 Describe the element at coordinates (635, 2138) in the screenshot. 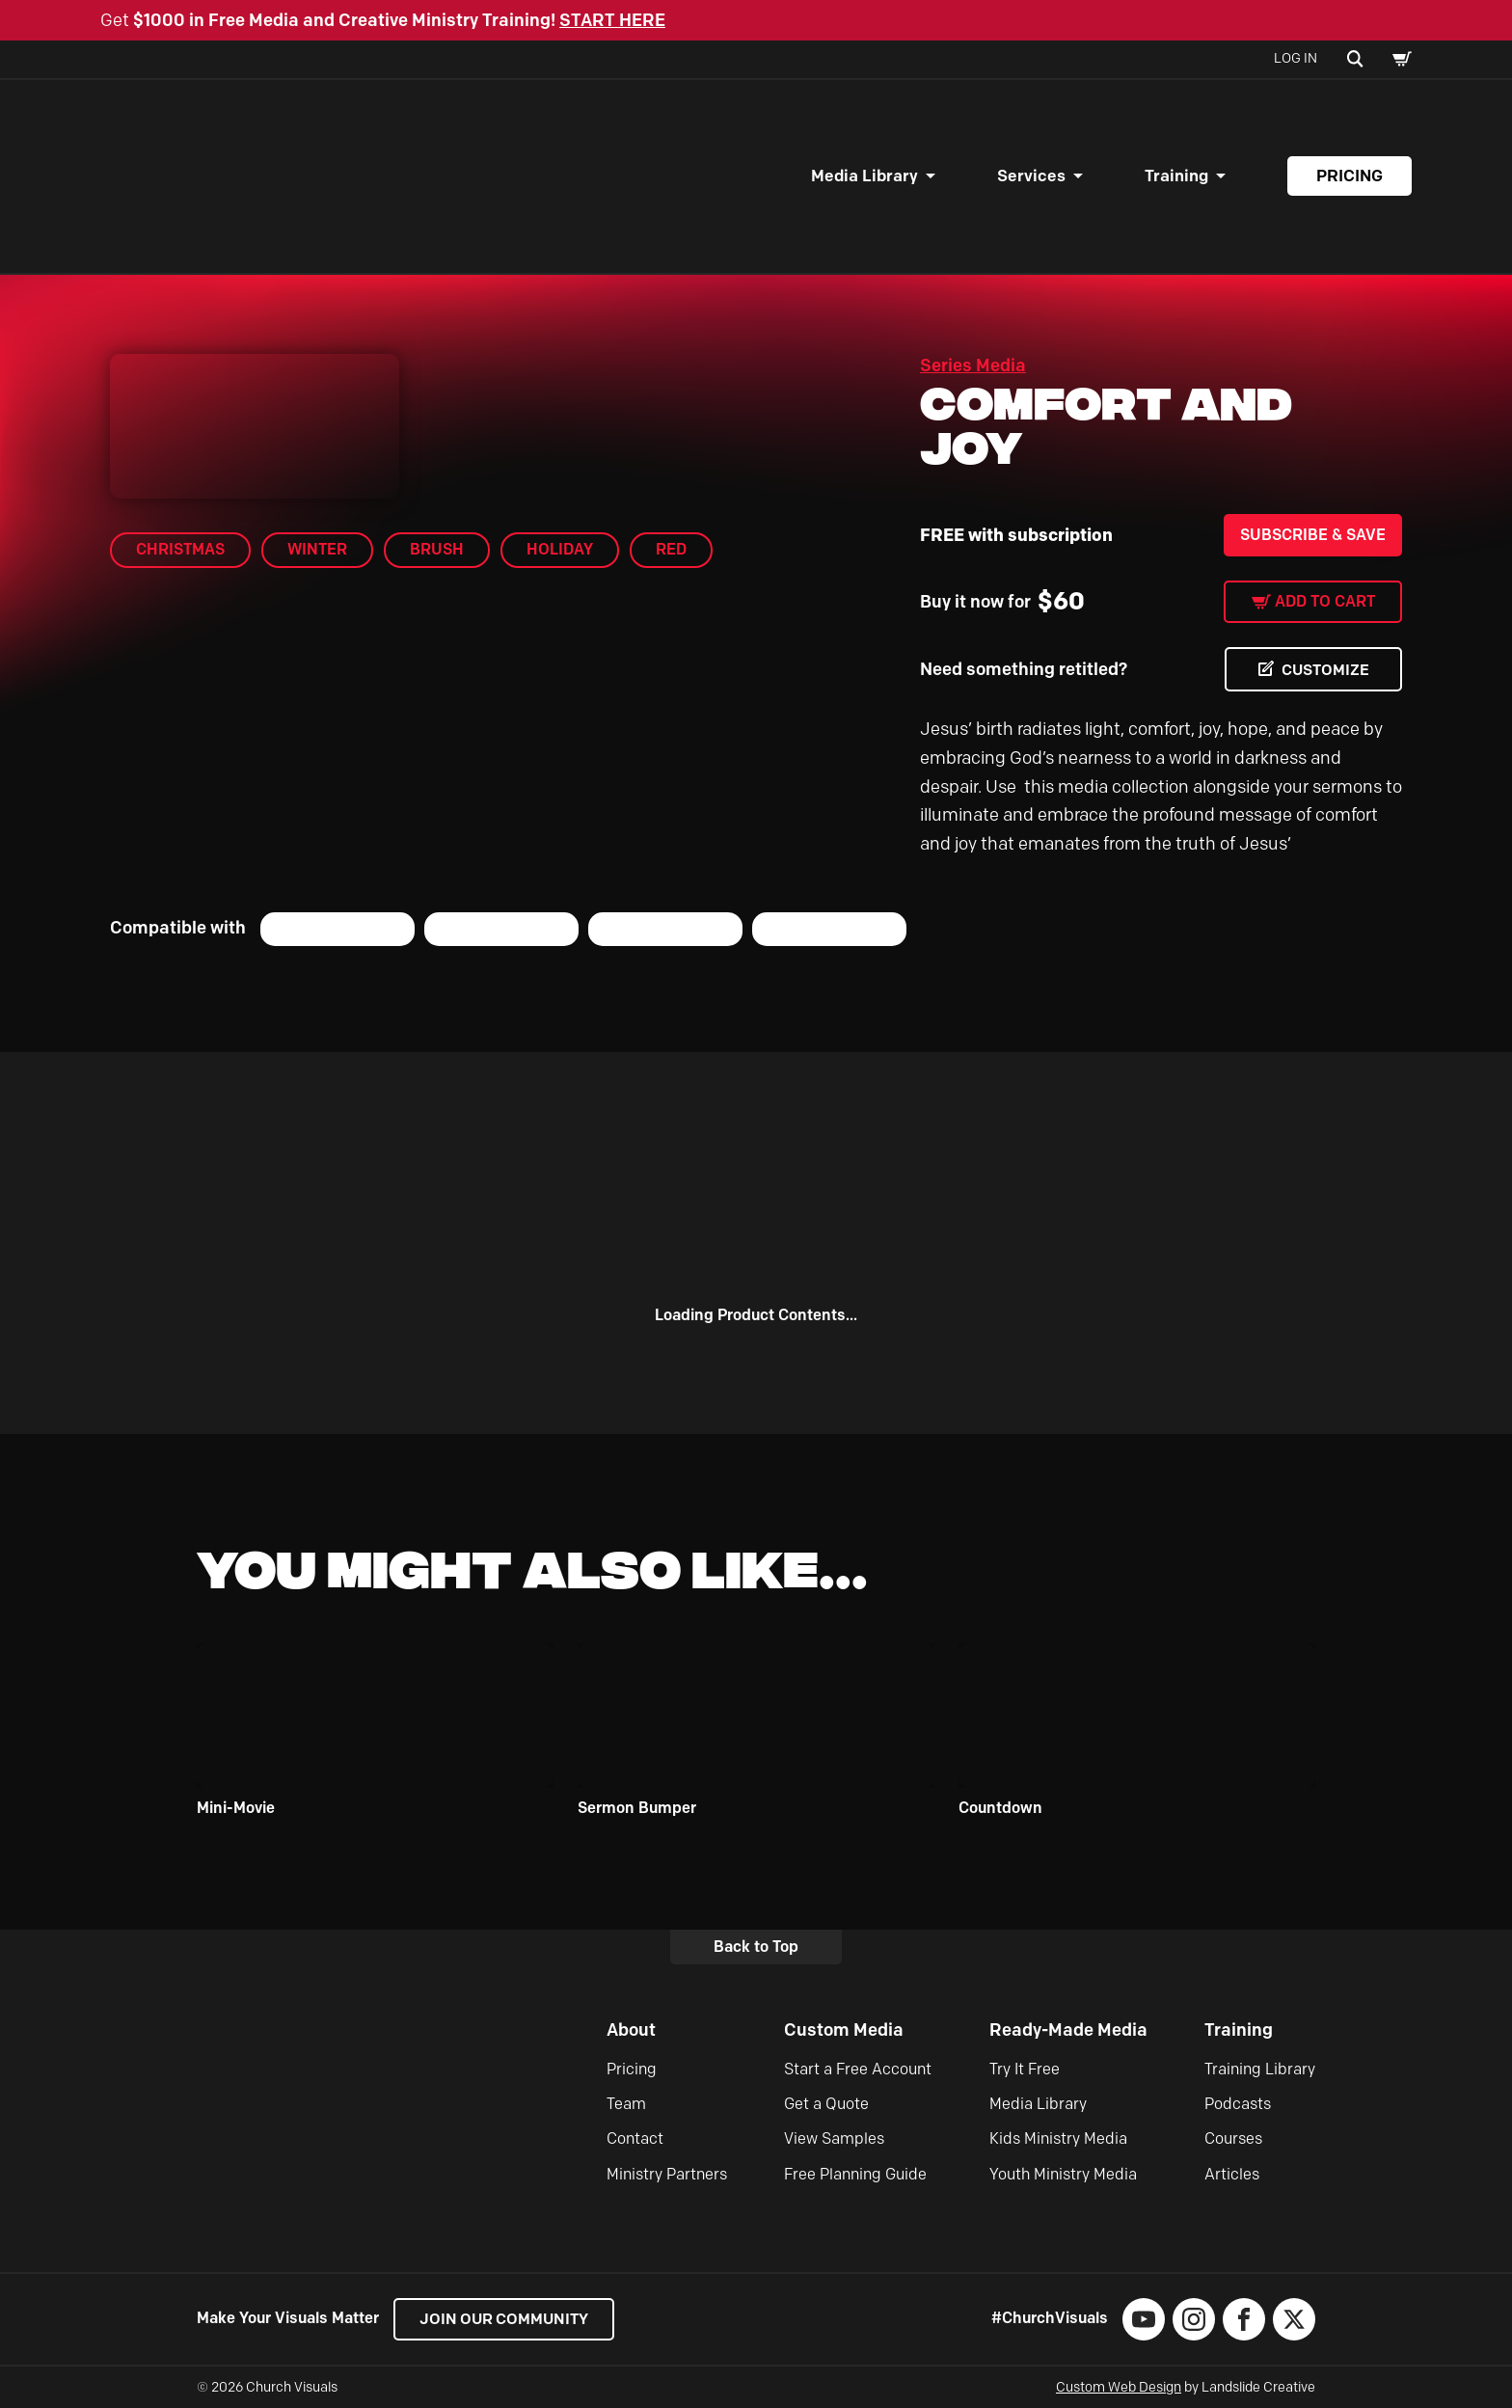

I see `Contact` at that location.